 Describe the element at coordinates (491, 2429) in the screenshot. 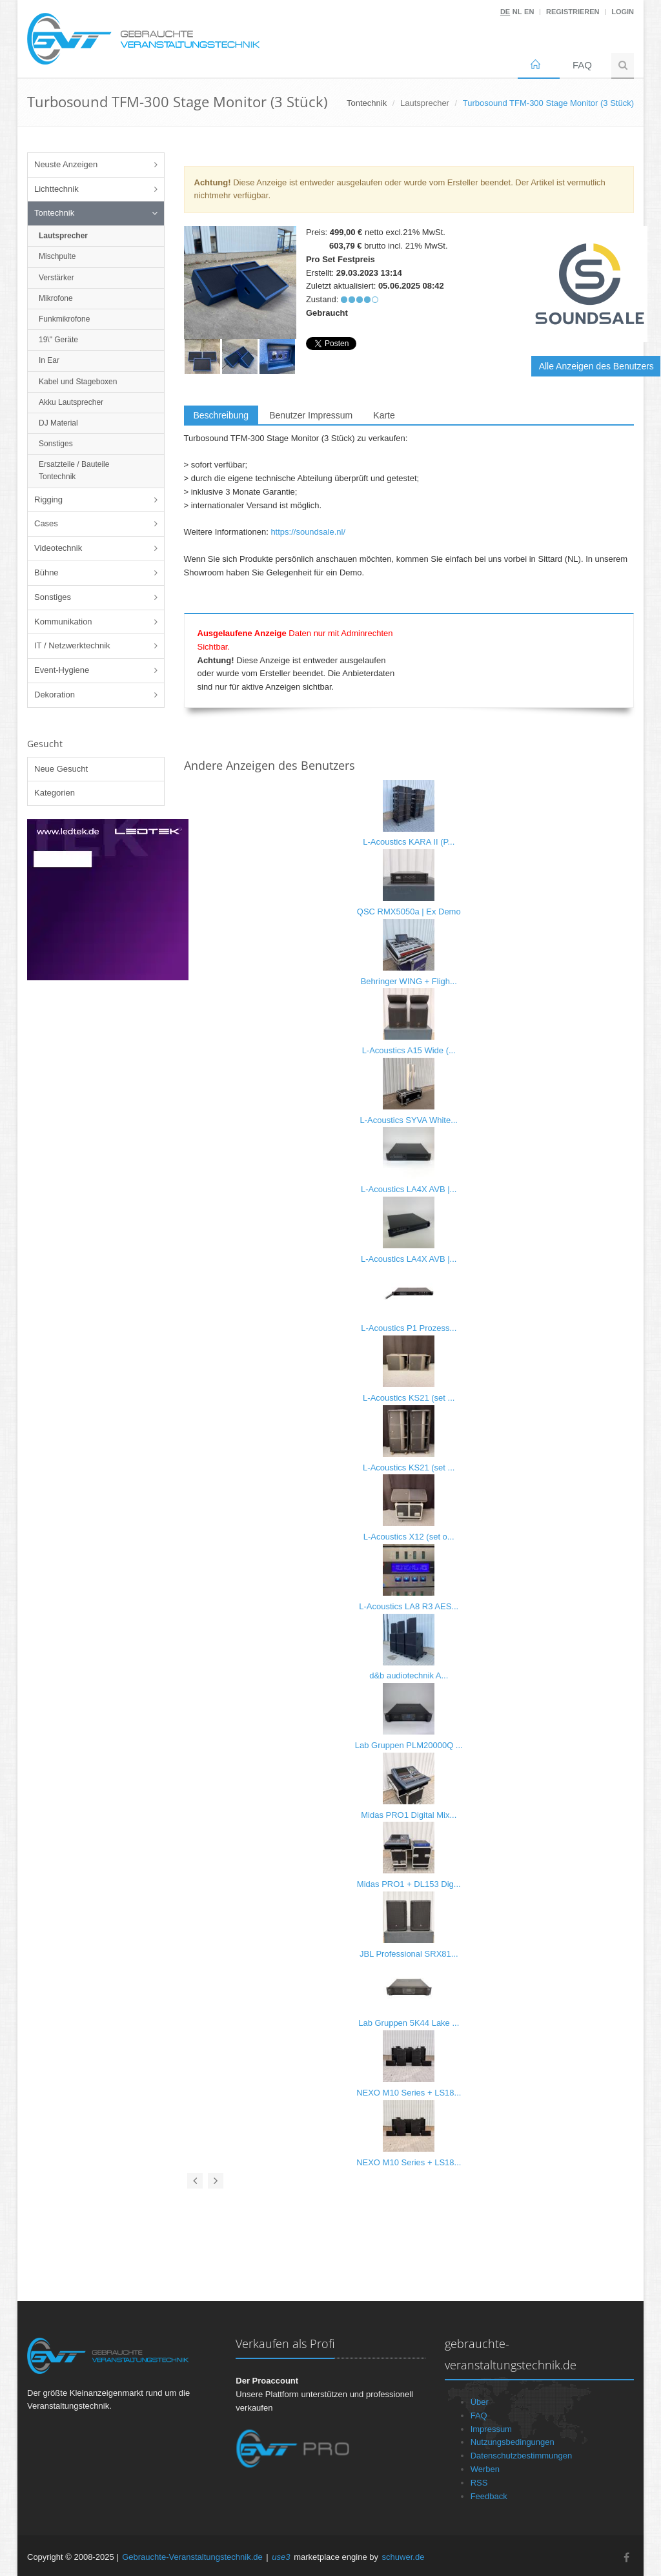

I see `Impressum` at that location.